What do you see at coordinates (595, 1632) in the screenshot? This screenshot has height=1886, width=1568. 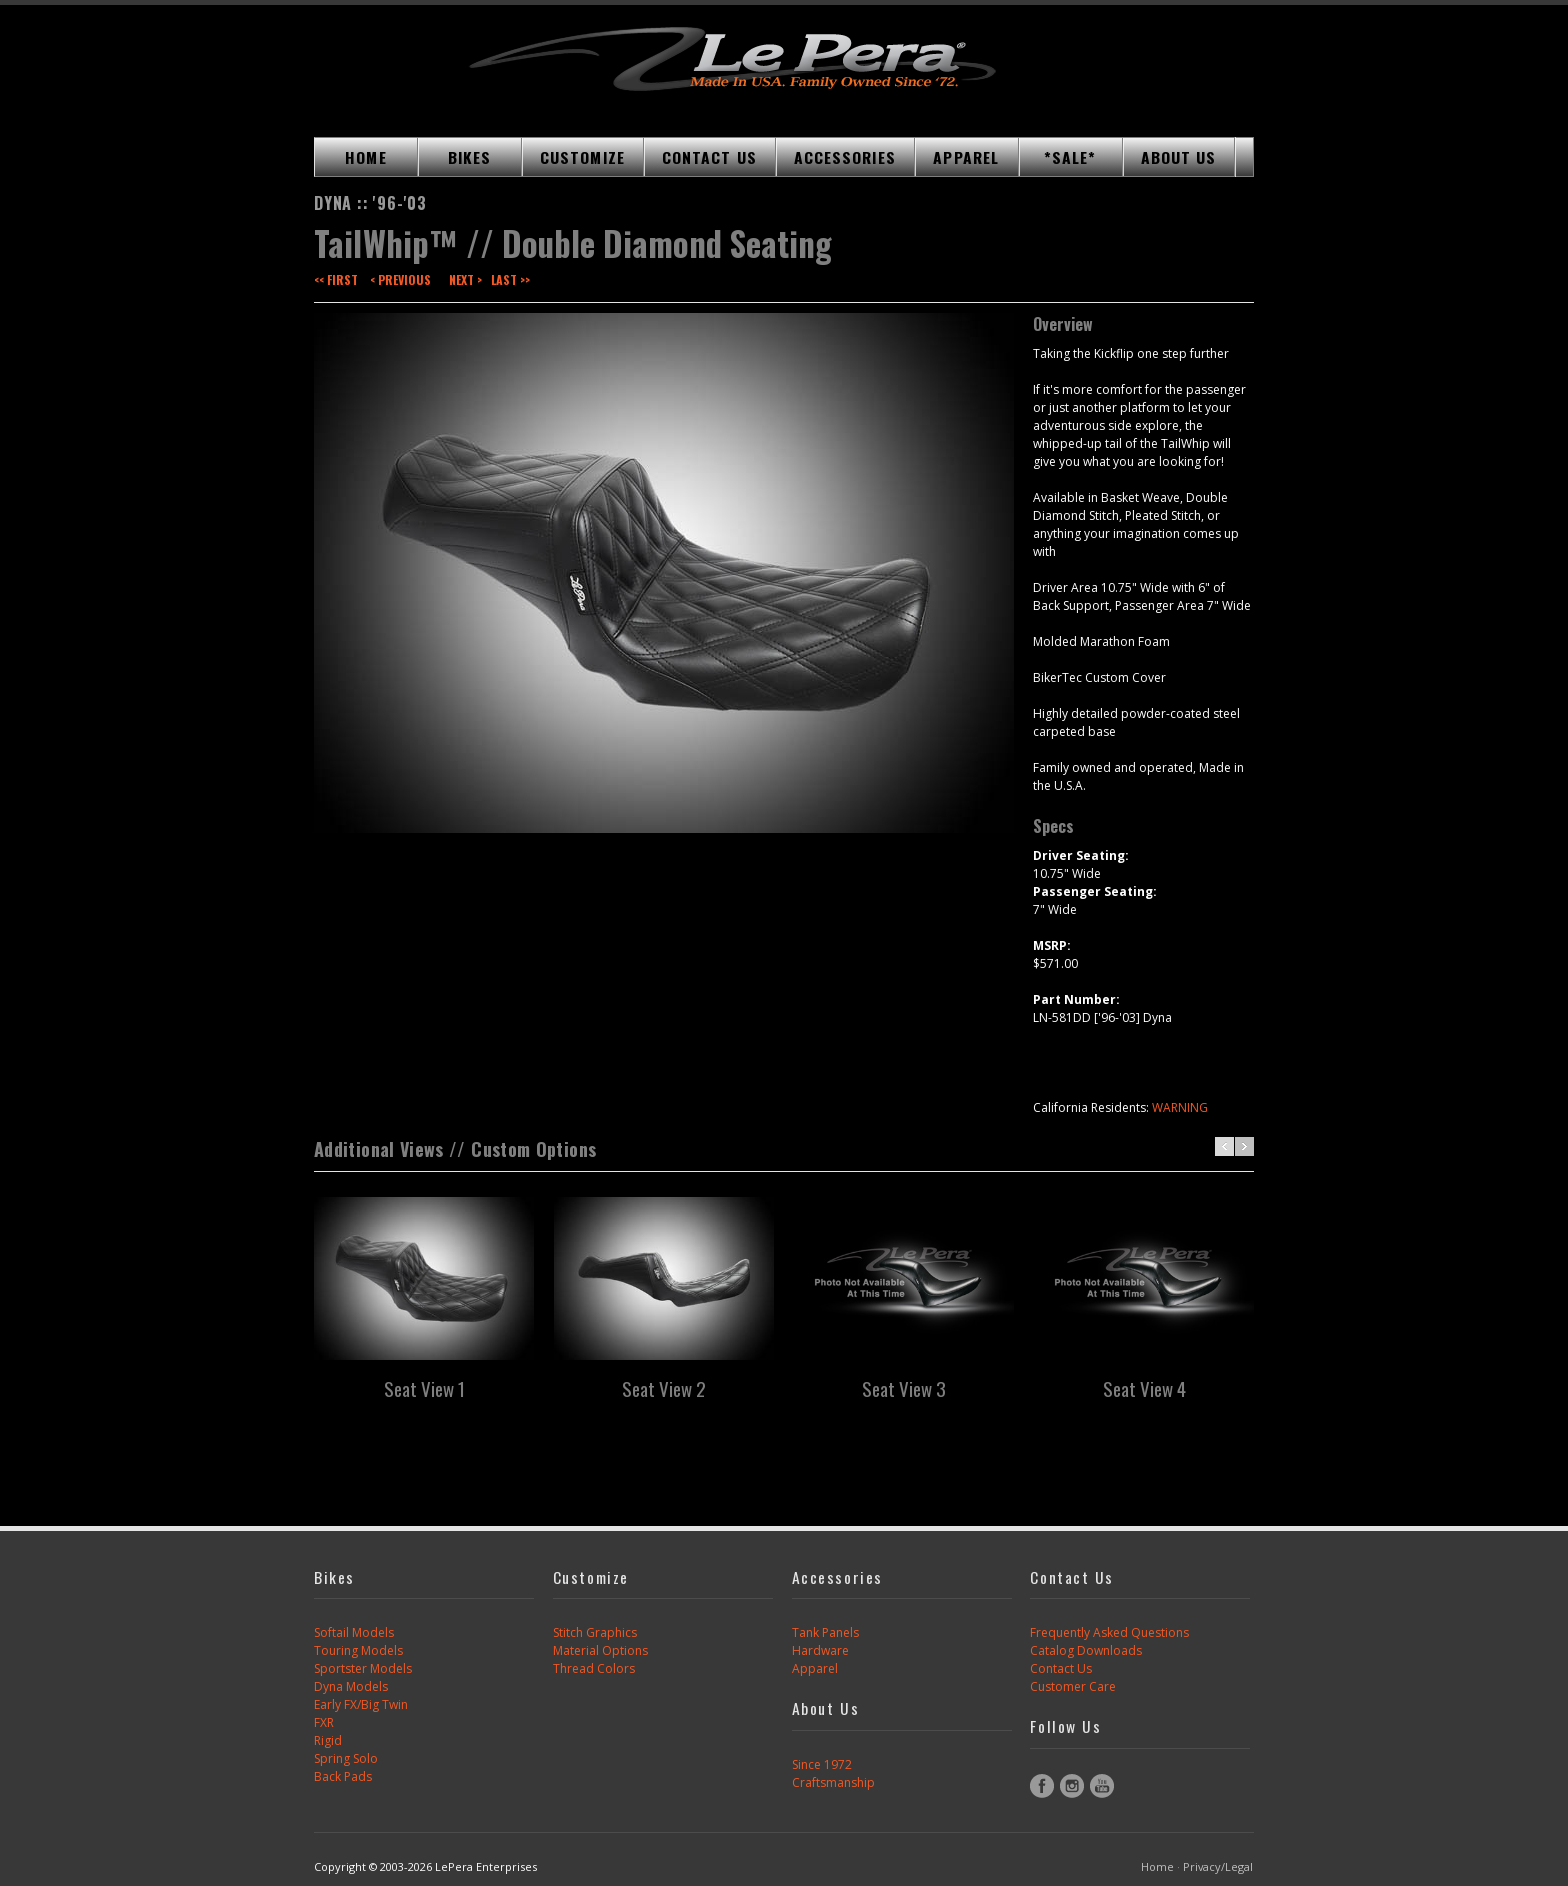 I see `Stitch Graphics` at bounding box center [595, 1632].